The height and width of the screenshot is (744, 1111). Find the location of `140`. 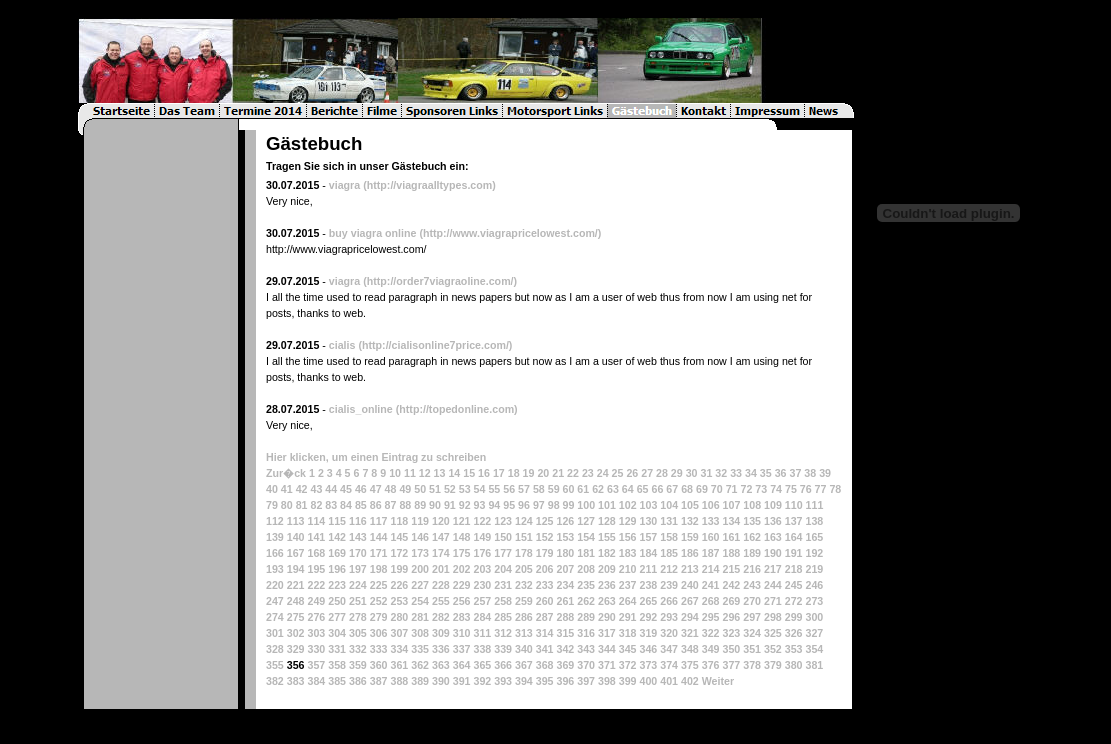

140 is located at coordinates (296, 537).